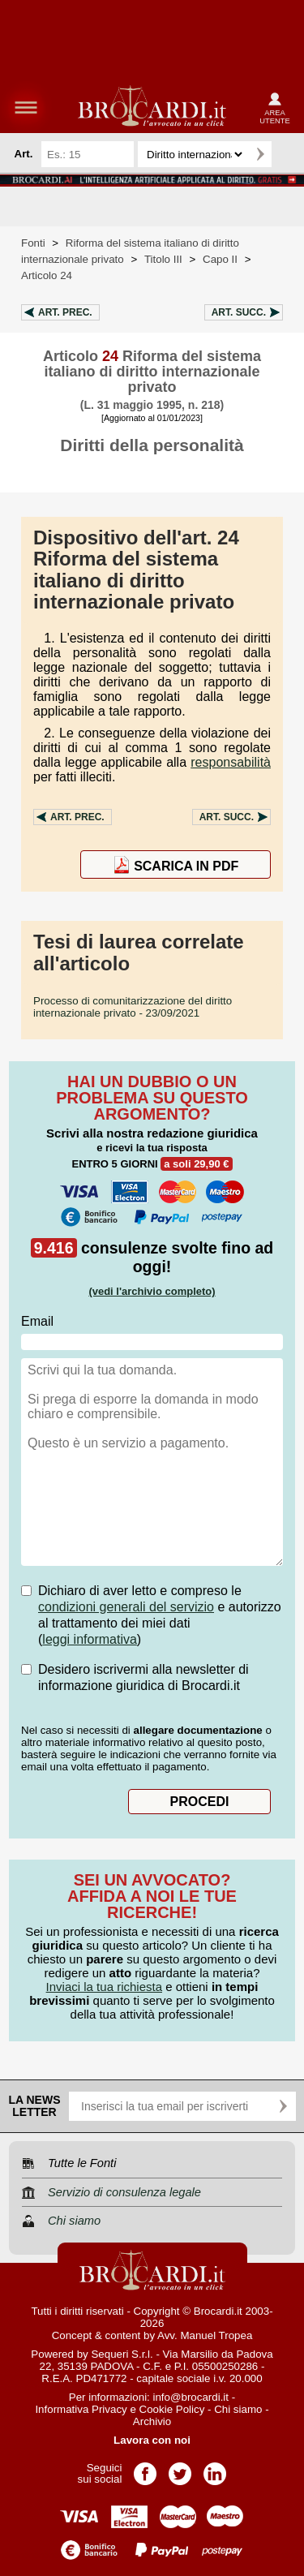 The width and height of the screenshot is (304, 2576). What do you see at coordinates (80, 2409) in the screenshot?
I see `Informativa Privacy` at bounding box center [80, 2409].